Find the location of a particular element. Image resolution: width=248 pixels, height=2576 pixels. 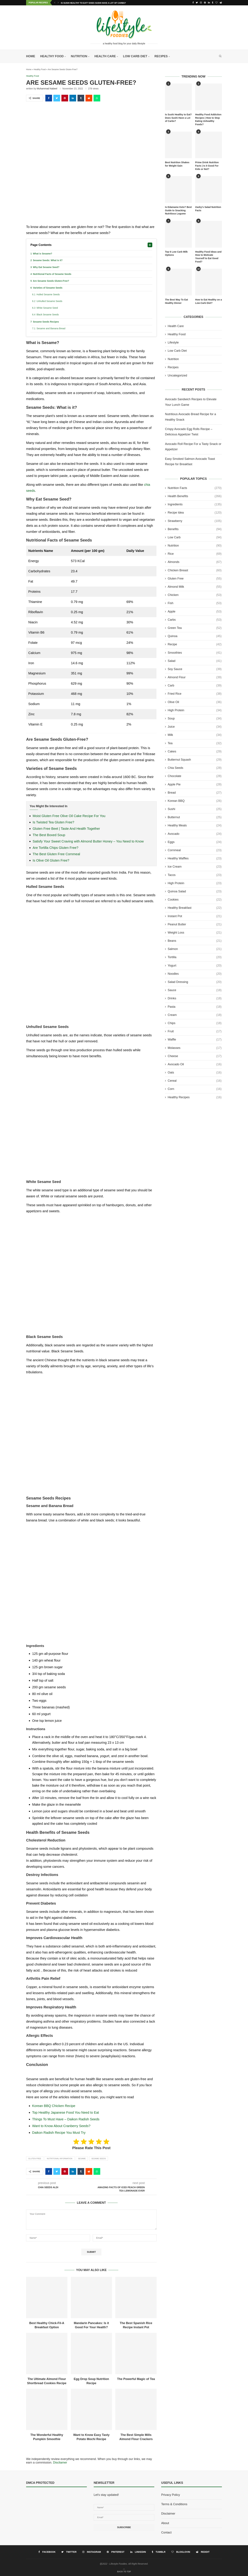

Nutritional information is located at coordinates (59, 2159).